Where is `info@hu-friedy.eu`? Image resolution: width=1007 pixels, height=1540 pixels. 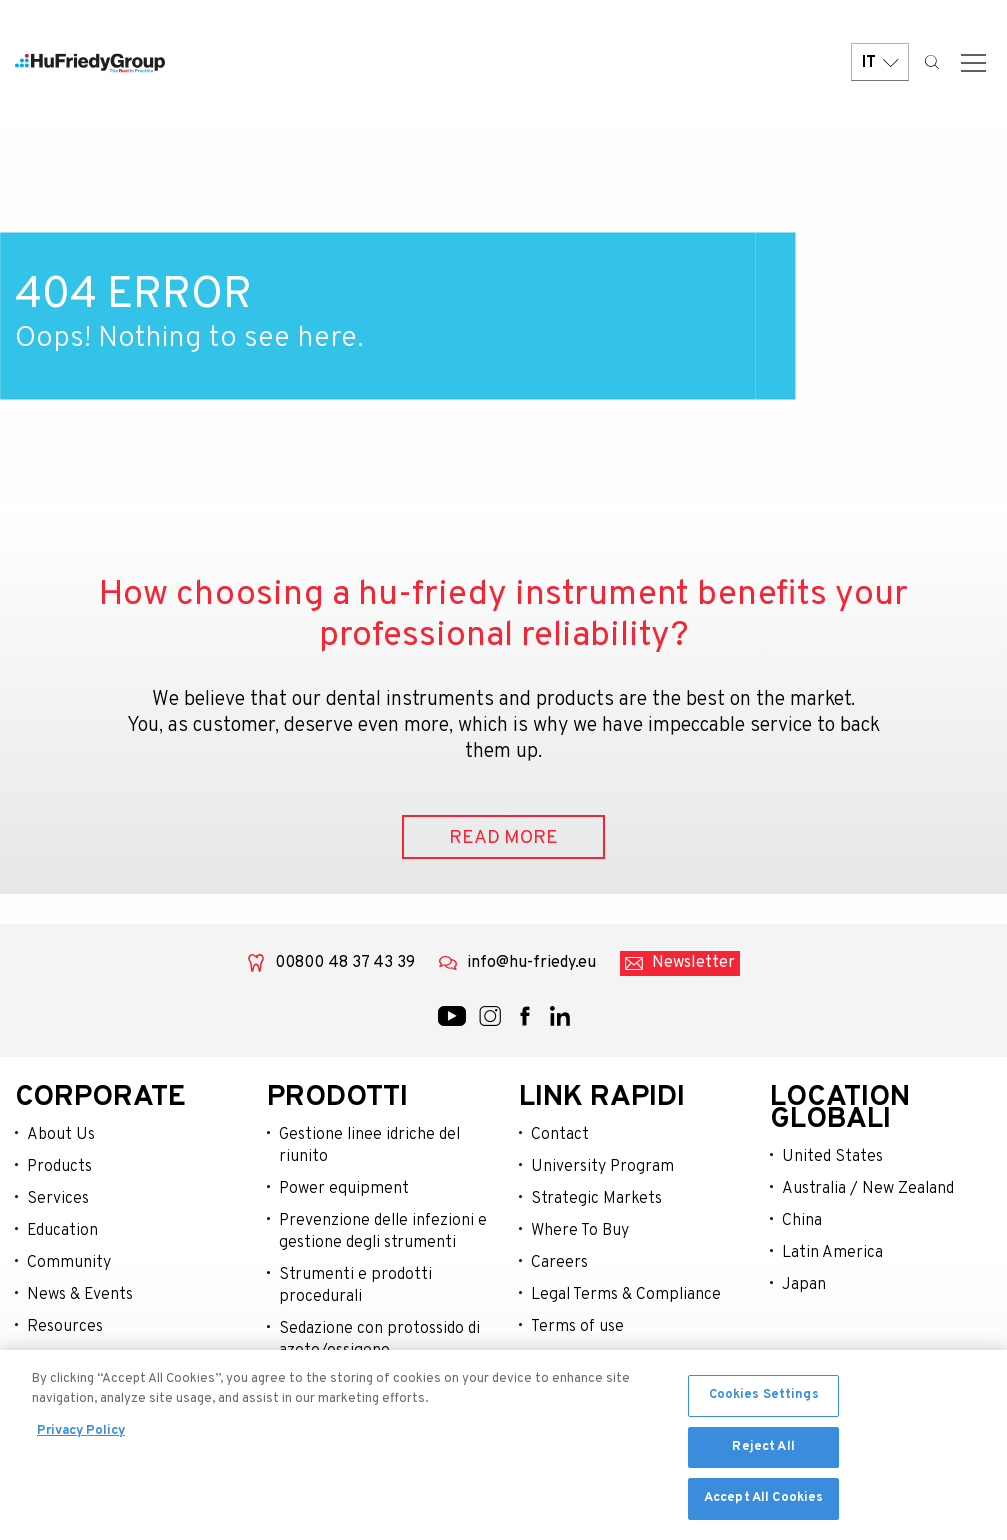
info@hu-friedy.eu is located at coordinates (531, 963).